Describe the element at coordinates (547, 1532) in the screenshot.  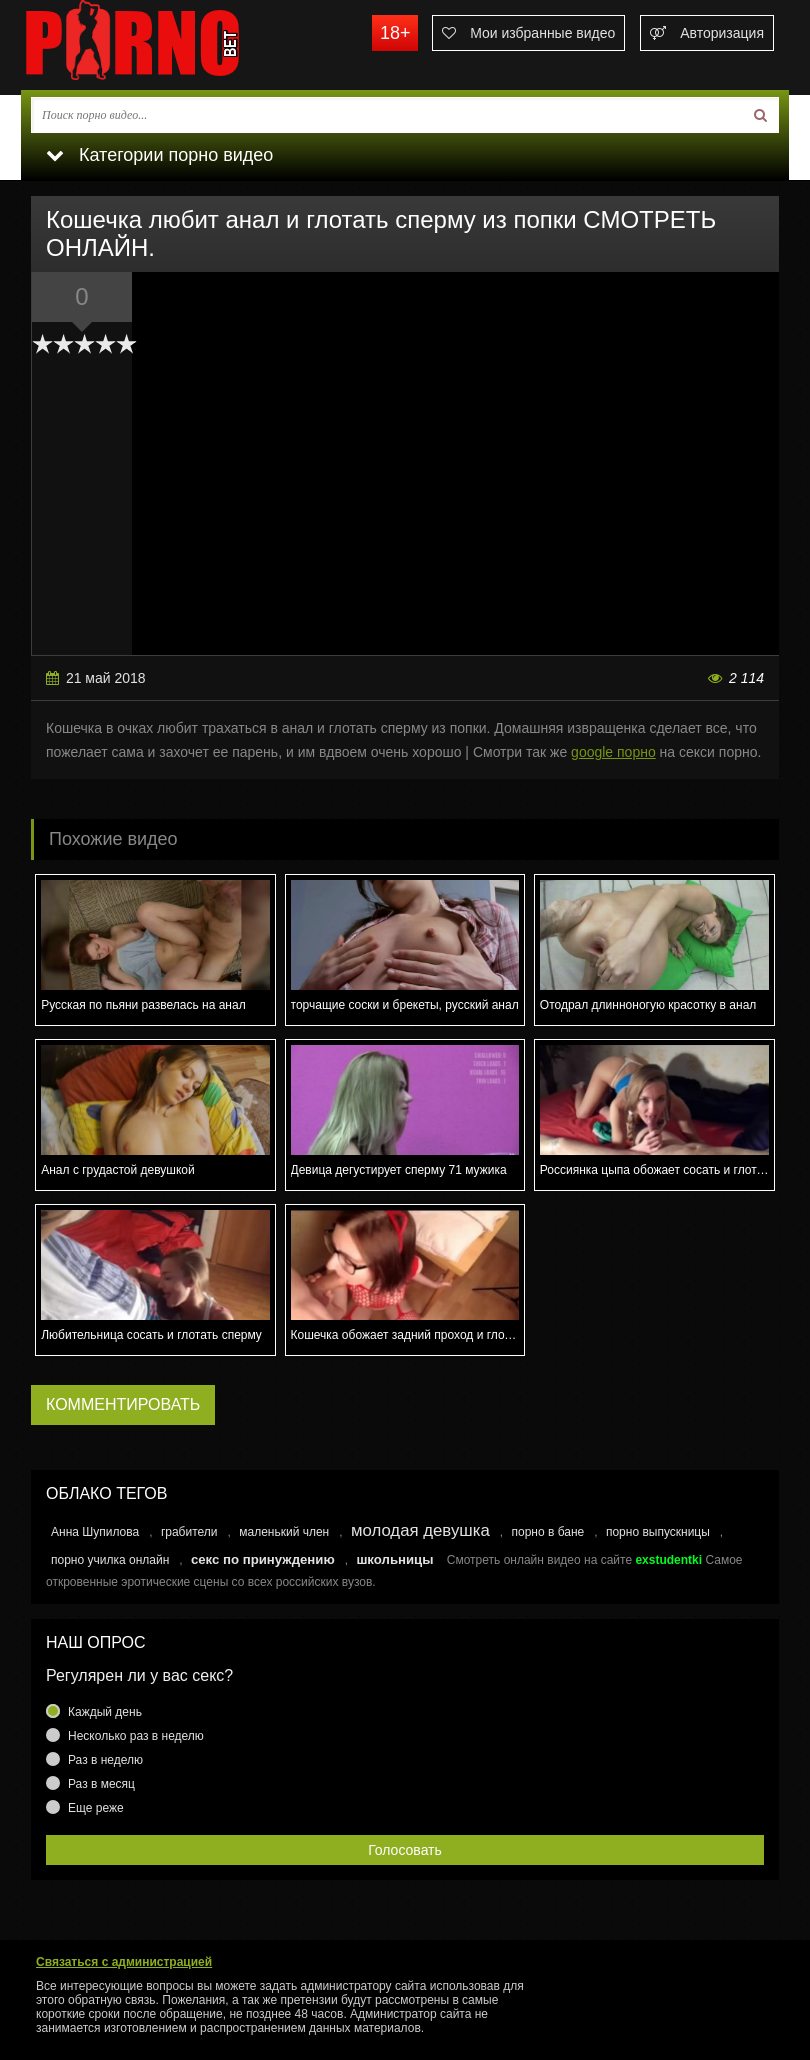
I see `порно в бане` at that location.